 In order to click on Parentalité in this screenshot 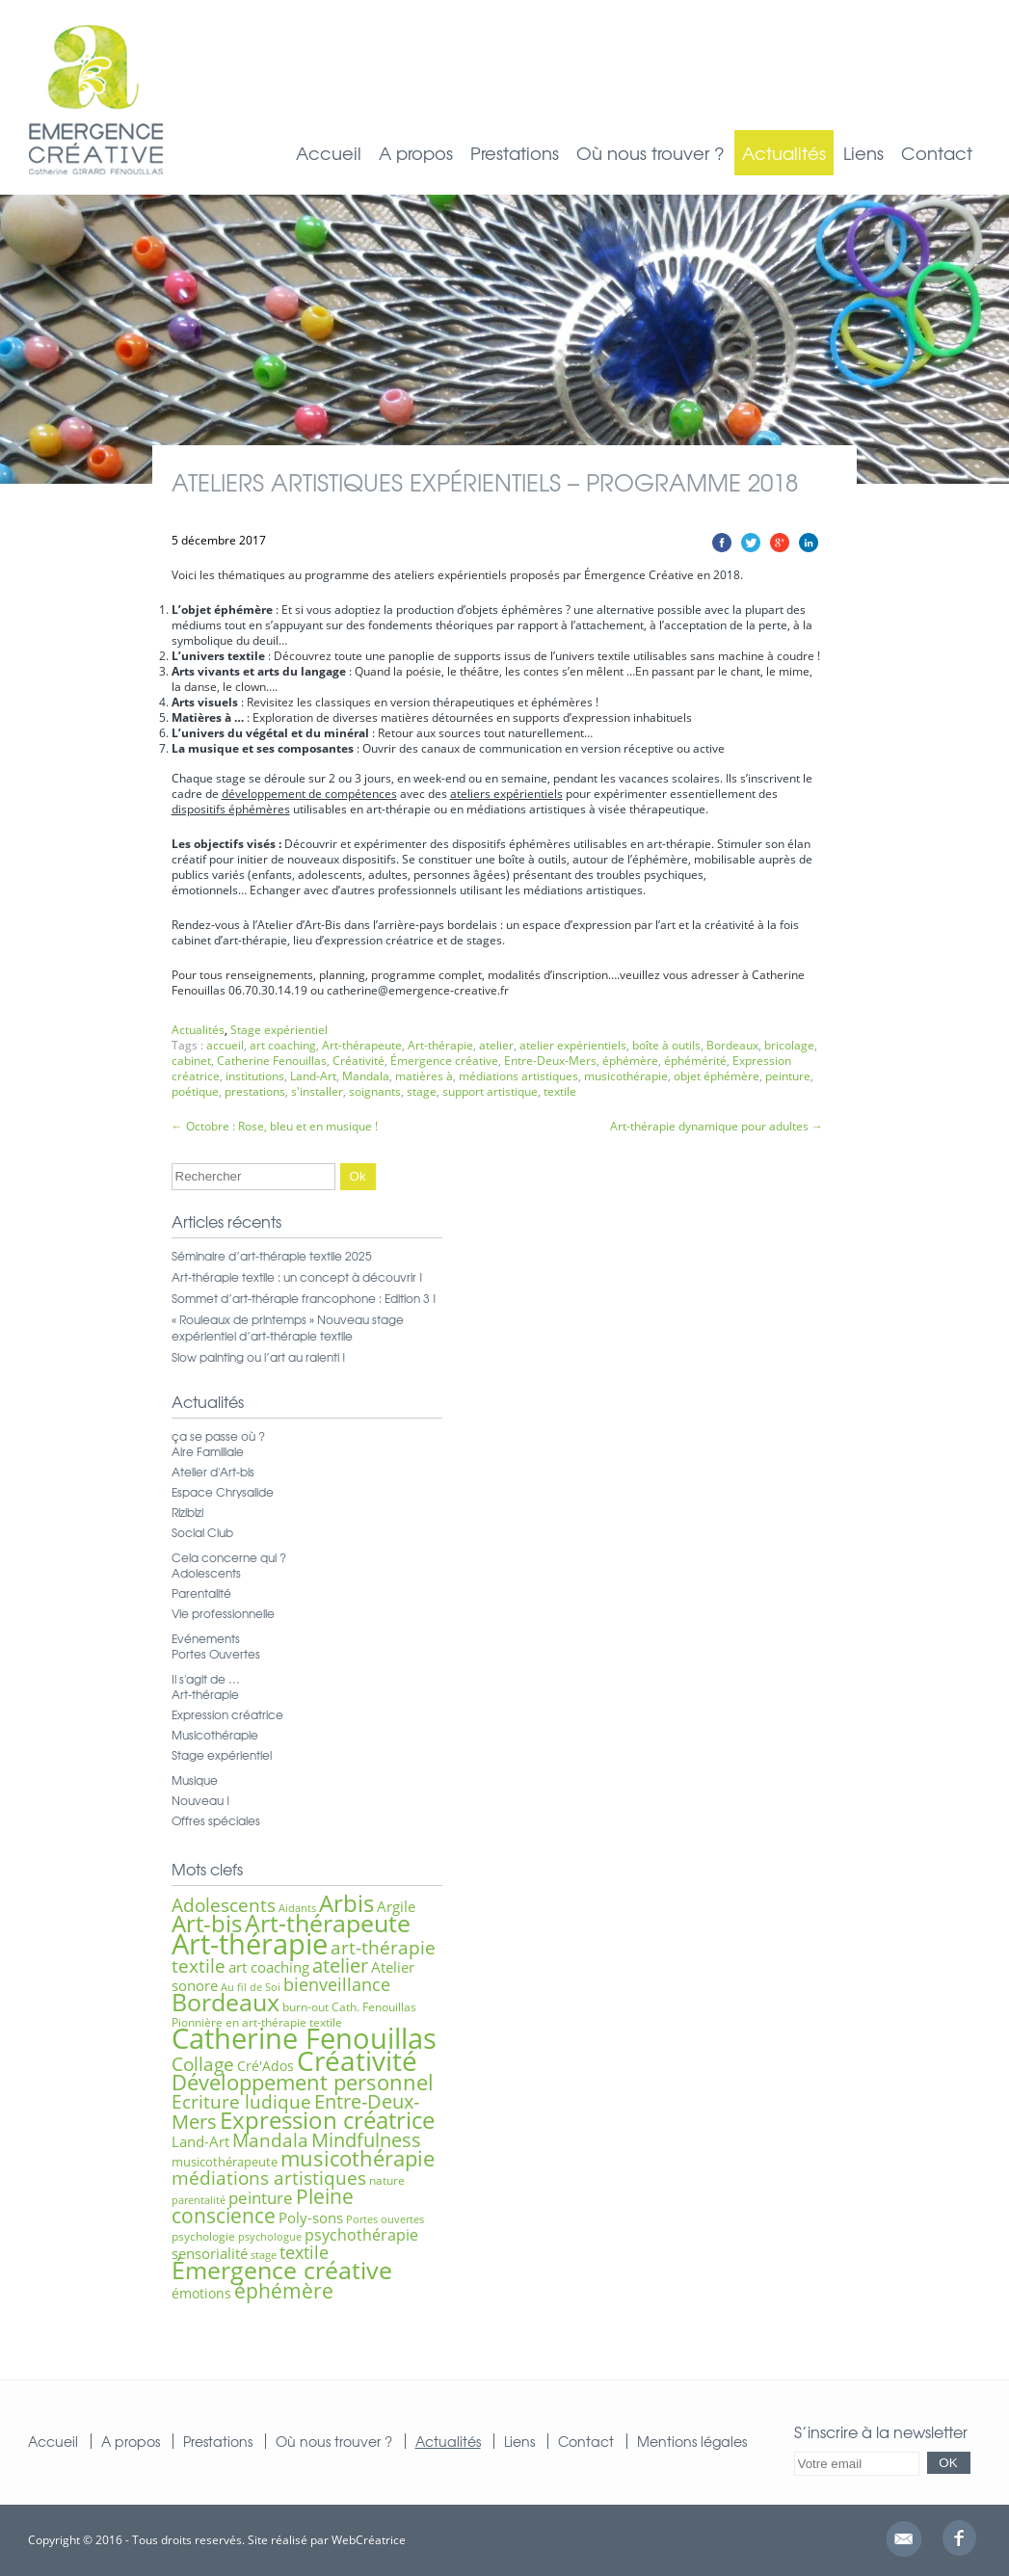, I will do `click(201, 1593)`.